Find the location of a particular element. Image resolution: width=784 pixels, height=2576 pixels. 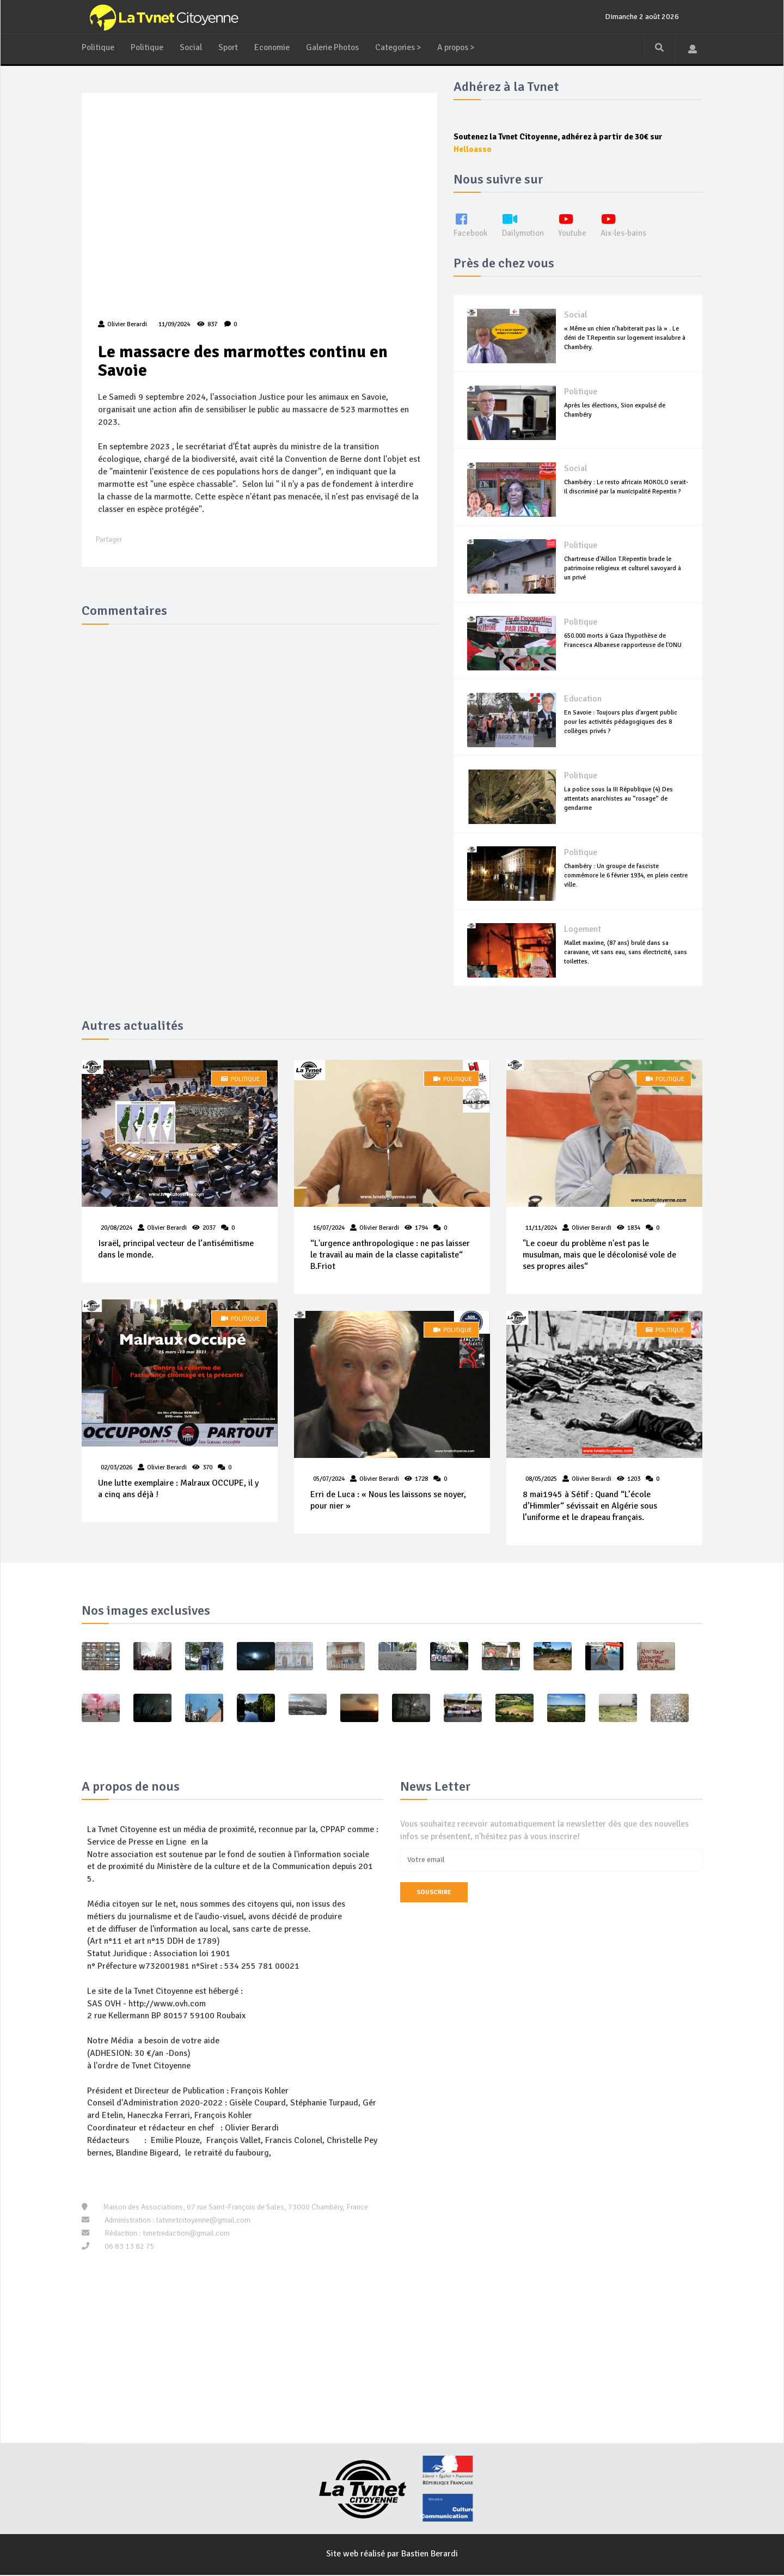

Logement is located at coordinates (582, 929).